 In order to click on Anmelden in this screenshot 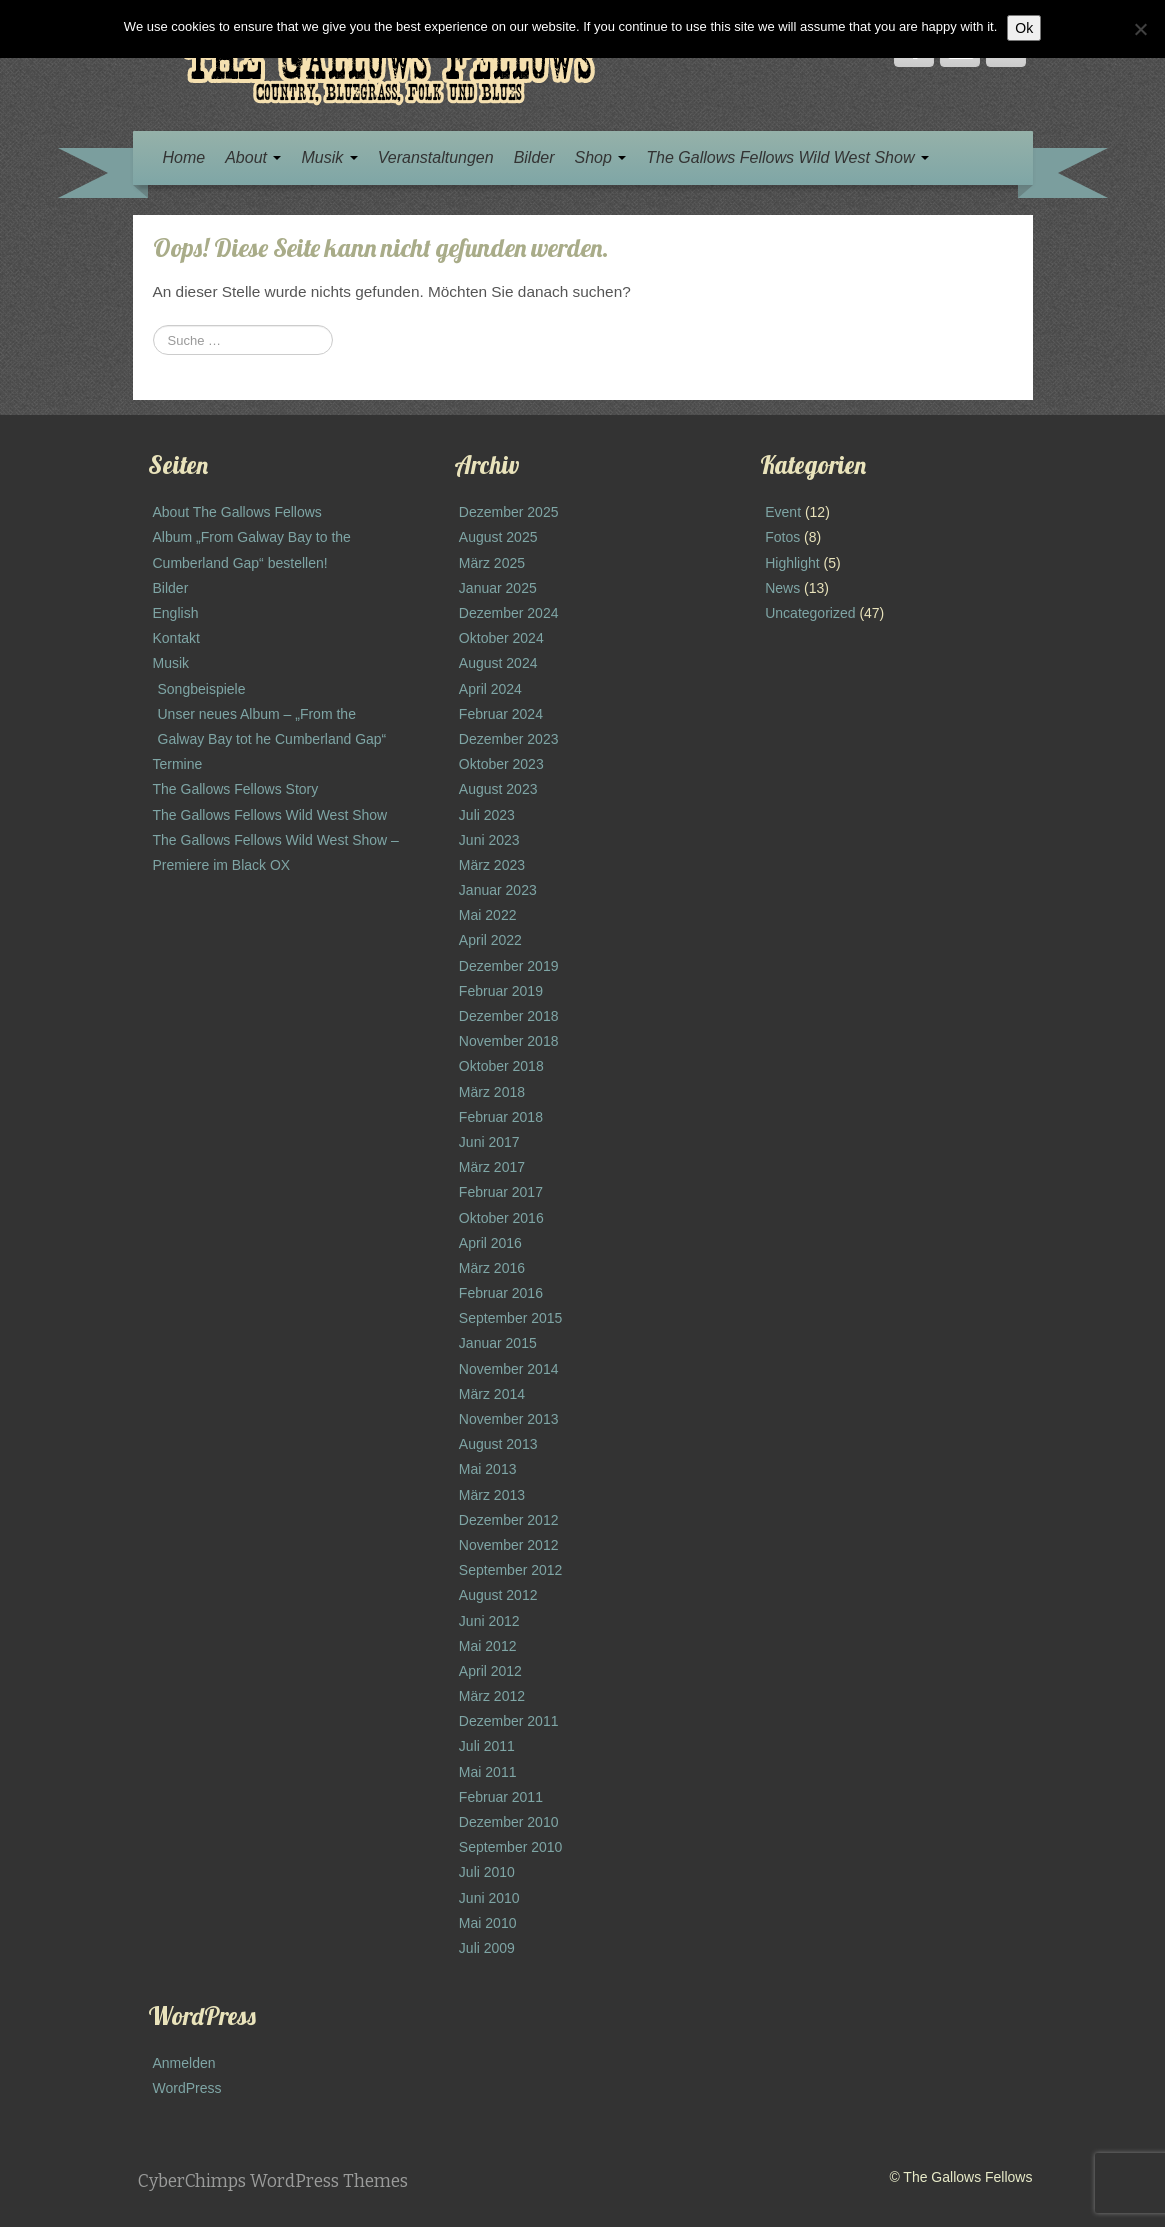, I will do `click(184, 2063)`.